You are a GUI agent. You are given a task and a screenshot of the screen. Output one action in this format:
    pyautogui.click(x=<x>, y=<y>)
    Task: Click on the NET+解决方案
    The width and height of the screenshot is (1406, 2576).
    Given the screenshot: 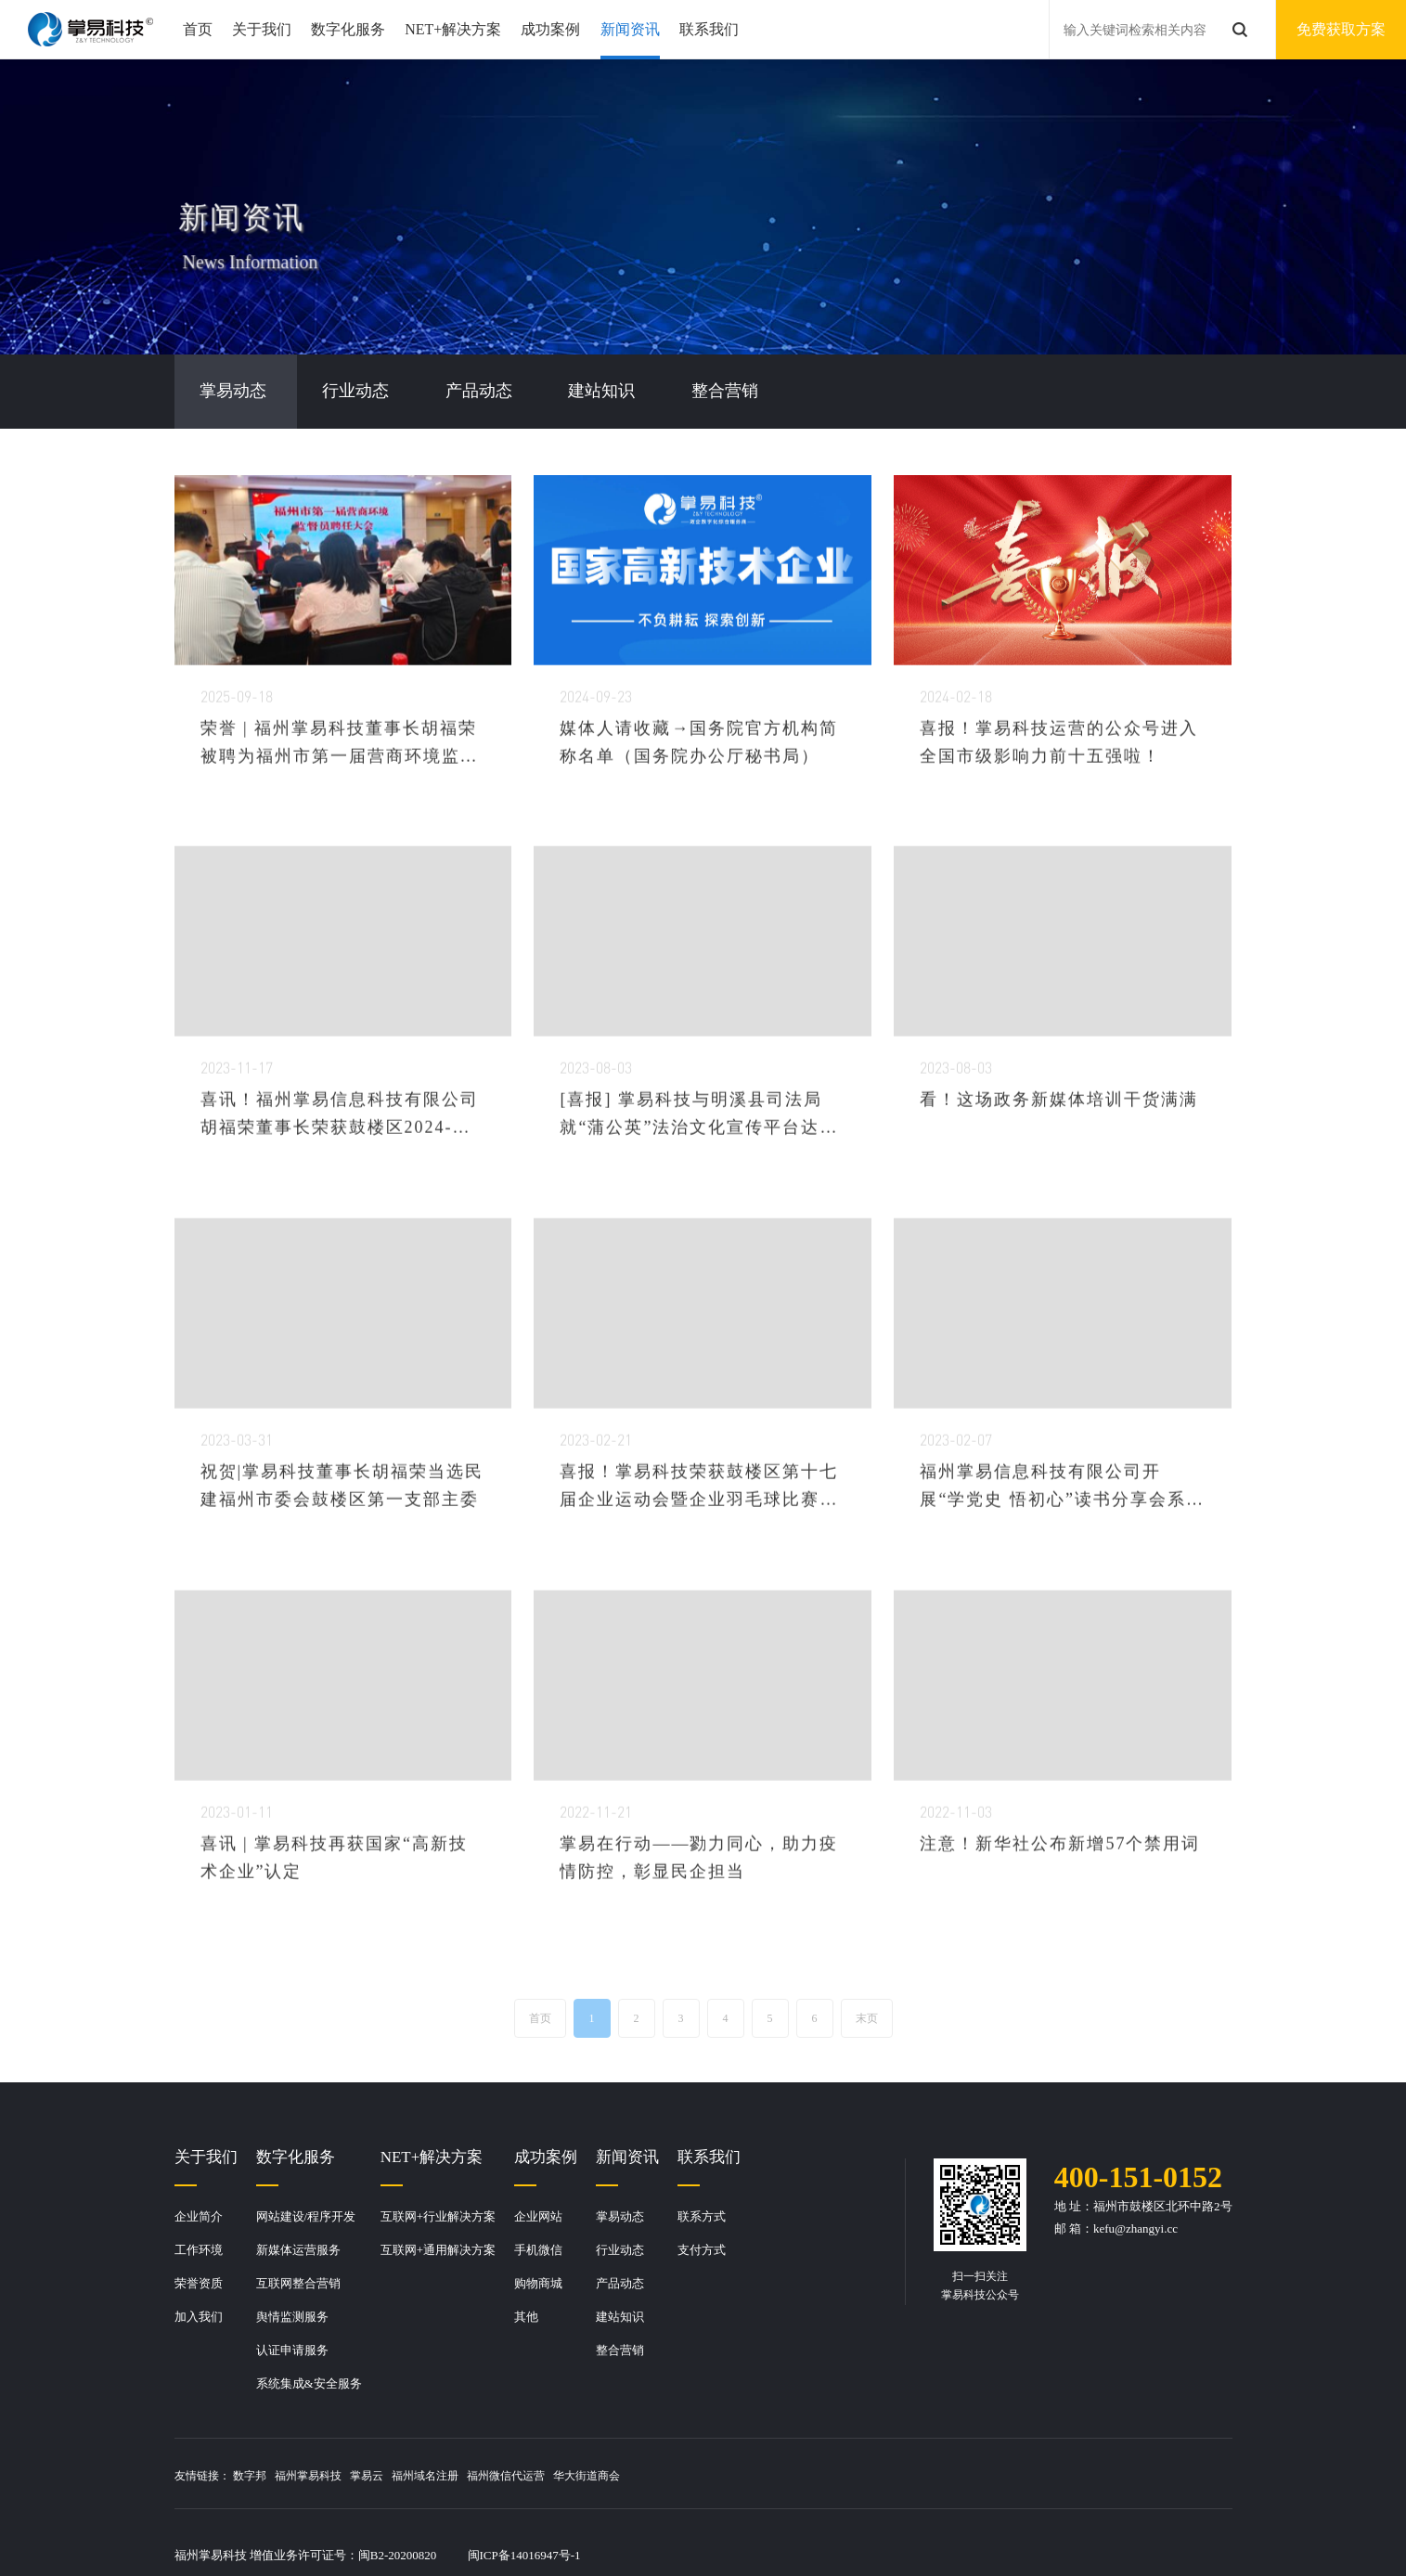 What is the action you would take?
    pyautogui.click(x=453, y=29)
    